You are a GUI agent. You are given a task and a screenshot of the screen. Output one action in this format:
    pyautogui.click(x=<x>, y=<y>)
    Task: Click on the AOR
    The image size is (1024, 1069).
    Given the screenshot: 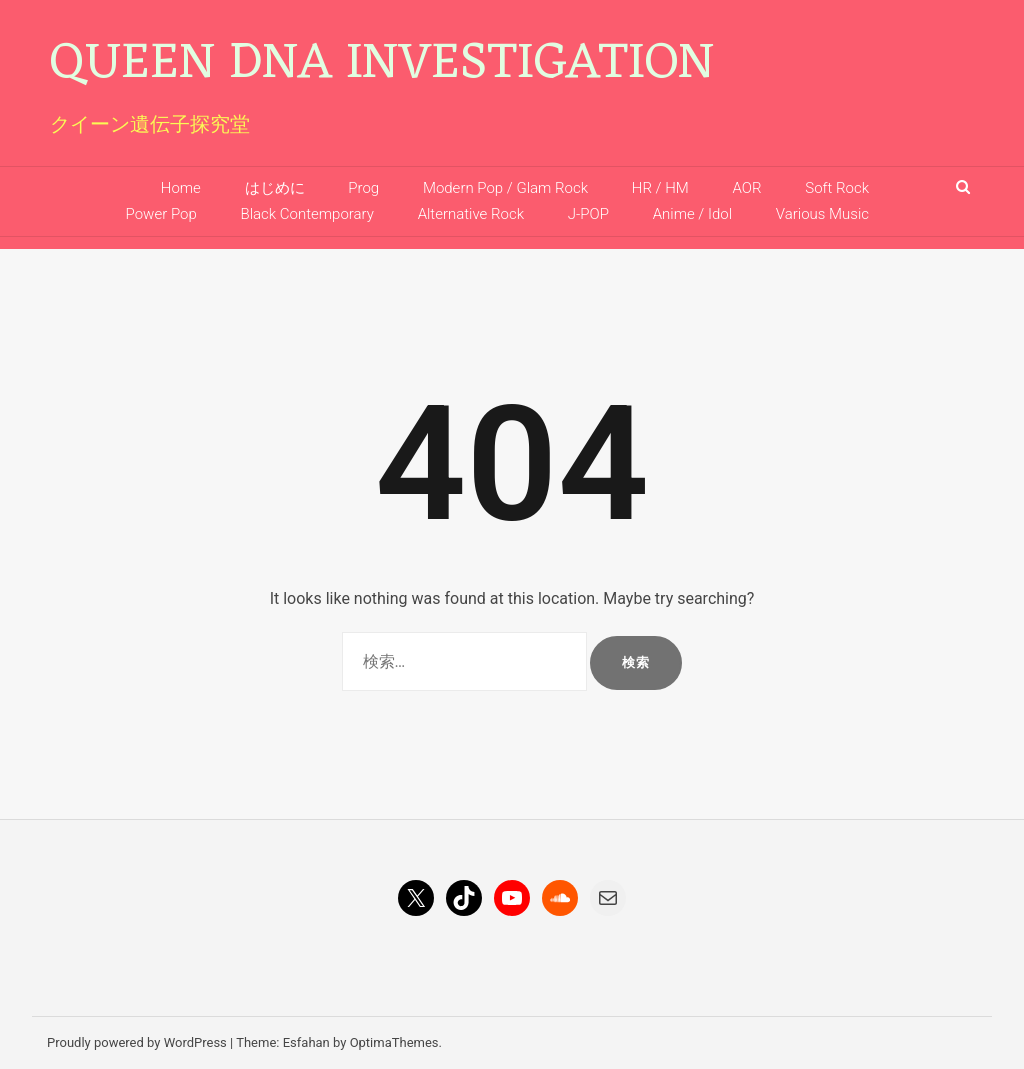 What is the action you would take?
    pyautogui.click(x=747, y=188)
    